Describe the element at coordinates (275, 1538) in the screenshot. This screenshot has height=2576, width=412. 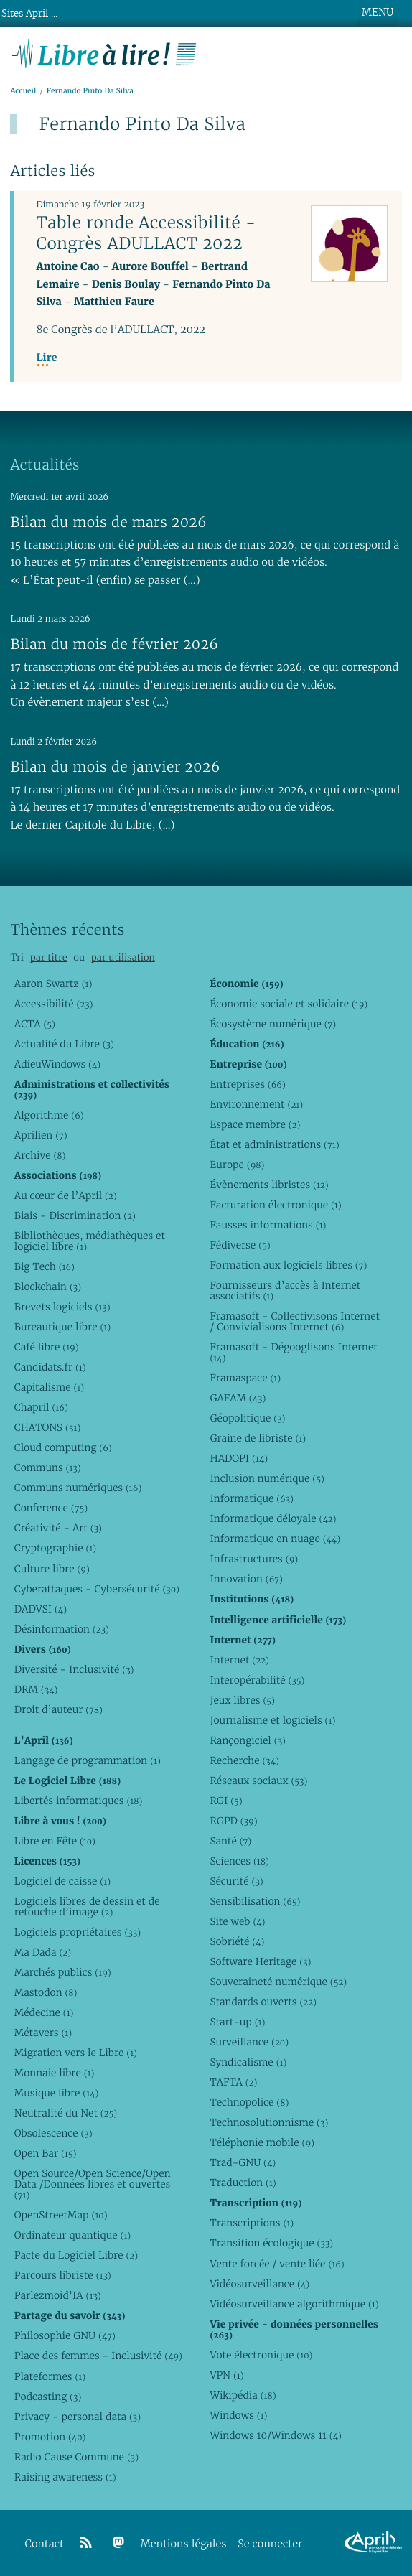
I see `Informatique en nuage` at that location.